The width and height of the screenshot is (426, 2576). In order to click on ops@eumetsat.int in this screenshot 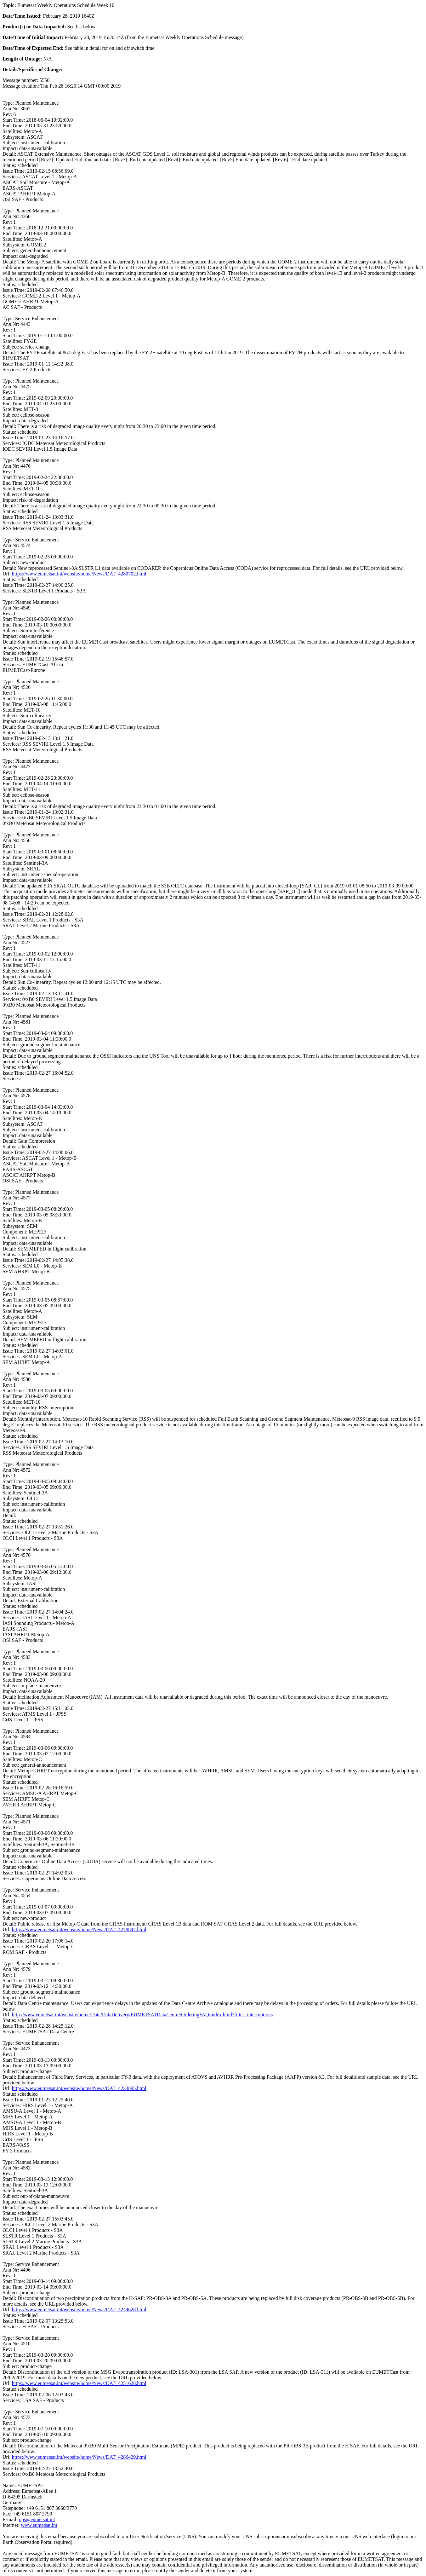, I will do `click(37, 2519)`.